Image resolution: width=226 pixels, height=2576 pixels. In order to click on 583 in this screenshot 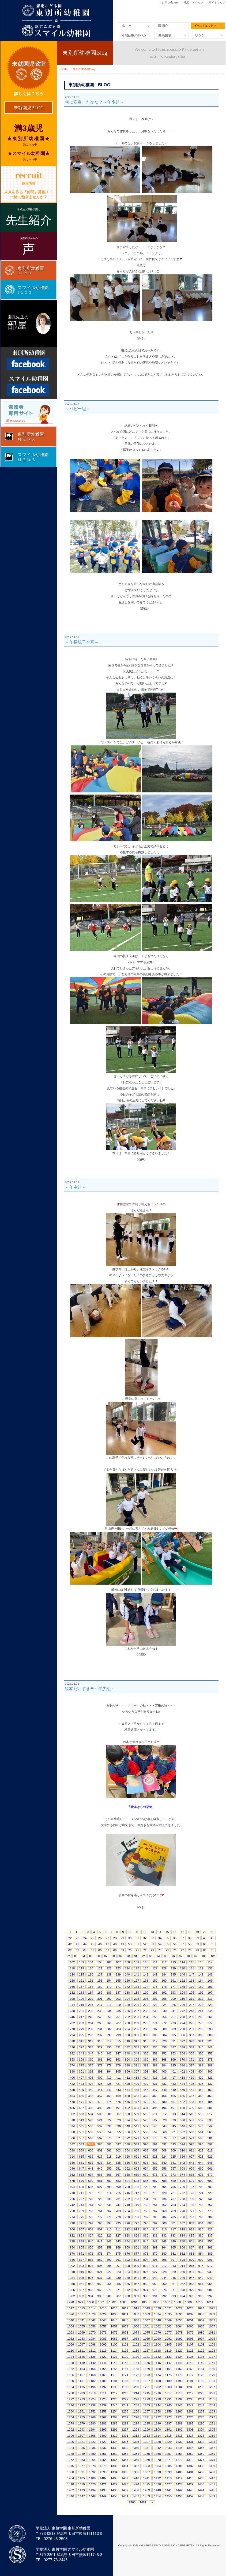, I will do `click(81, 2144)`.